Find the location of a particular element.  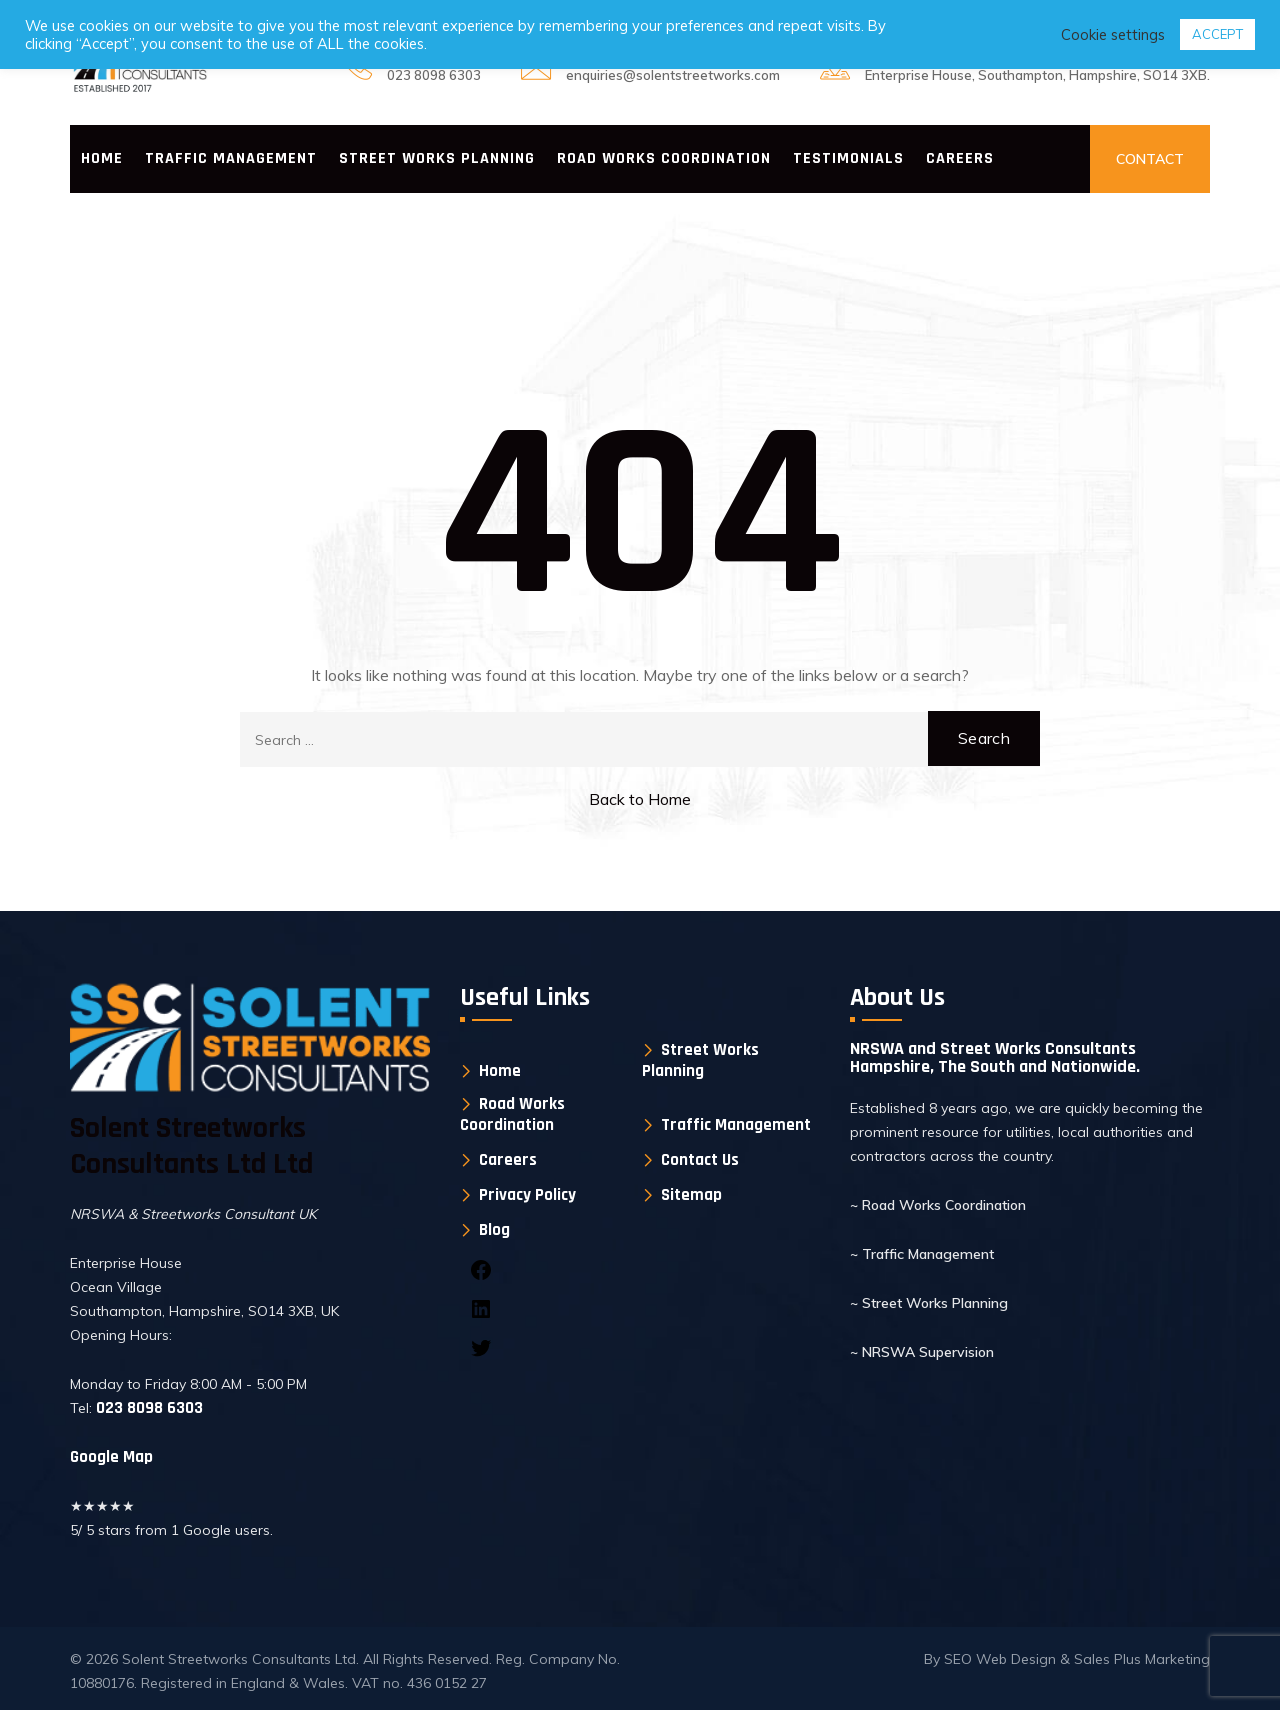

Google Map is located at coordinates (111, 1457).